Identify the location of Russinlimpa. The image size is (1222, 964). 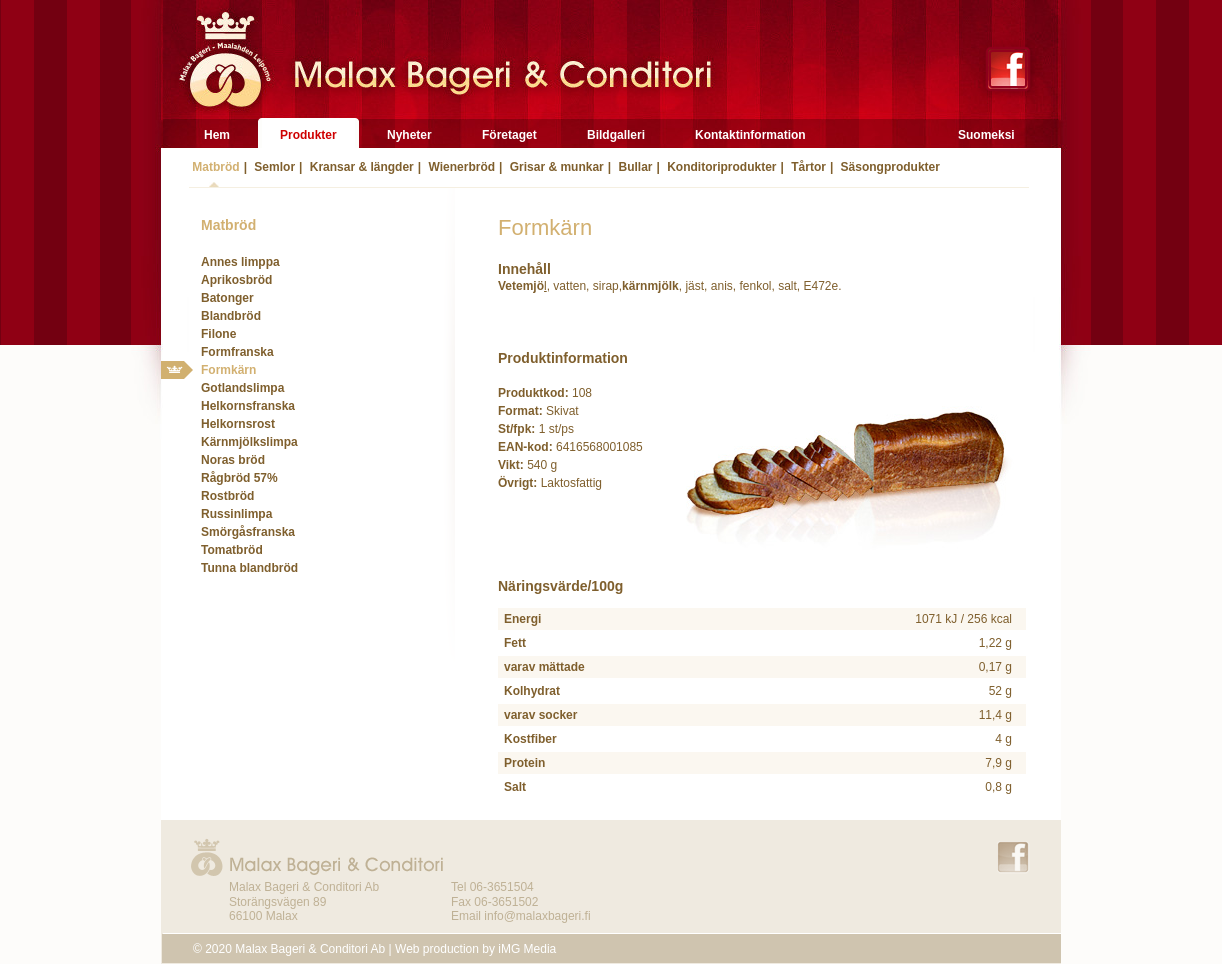
(236, 514).